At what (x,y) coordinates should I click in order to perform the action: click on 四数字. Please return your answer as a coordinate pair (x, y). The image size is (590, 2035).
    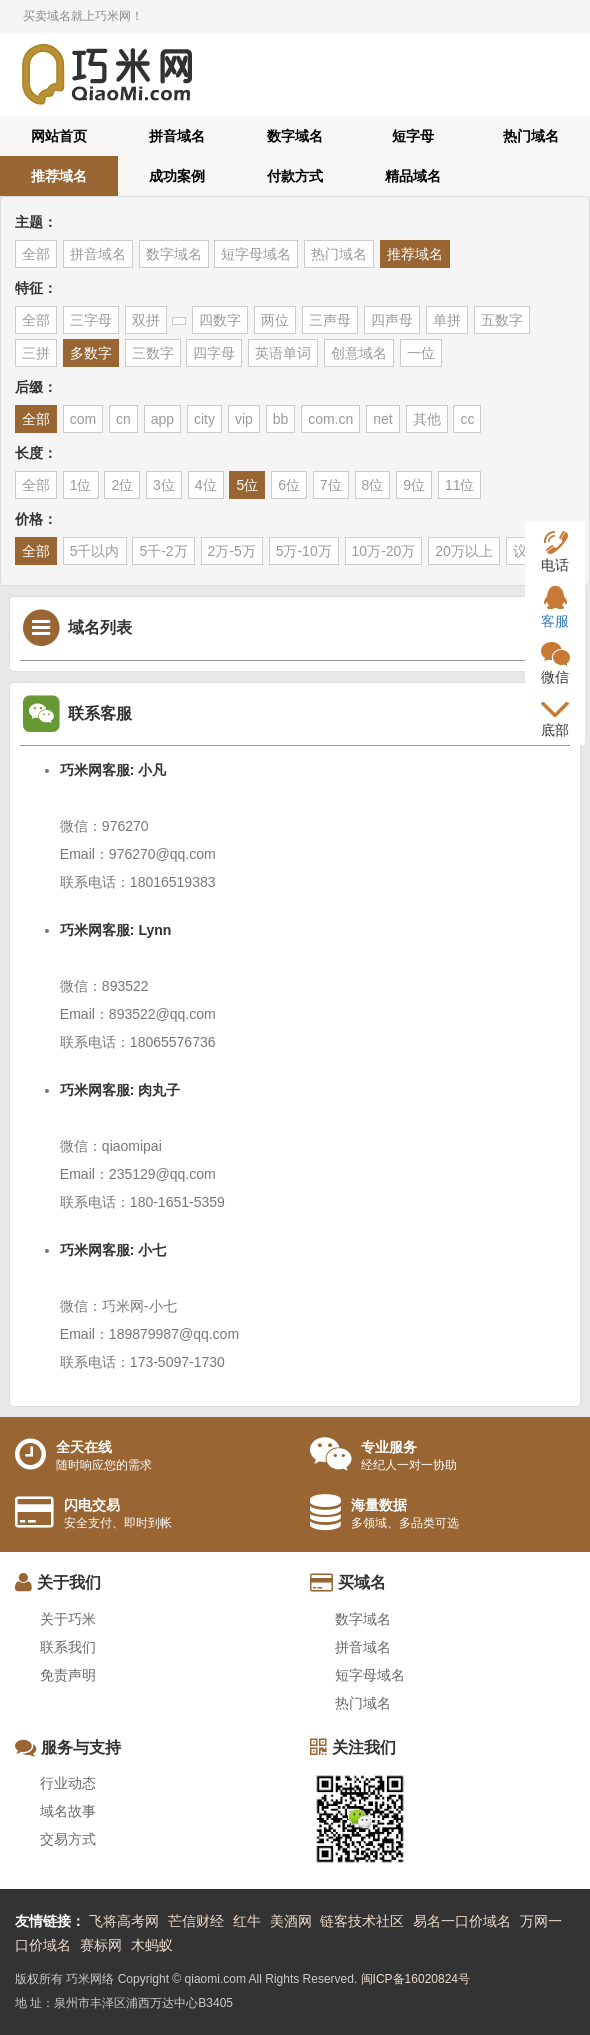
    Looking at the image, I should click on (220, 320).